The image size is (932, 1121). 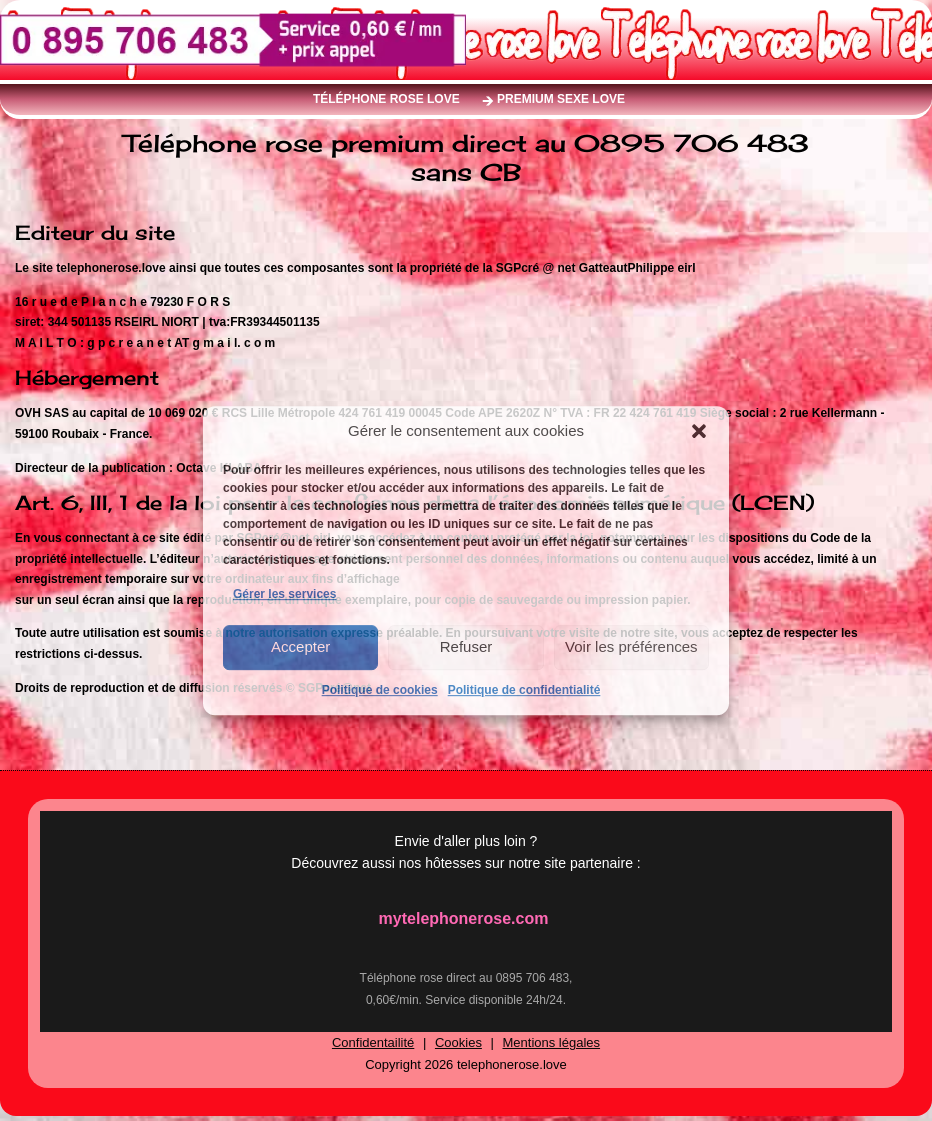 What do you see at coordinates (300, 646) in the screenshot?
I see `Accepter` at bounding box center [300, 646].